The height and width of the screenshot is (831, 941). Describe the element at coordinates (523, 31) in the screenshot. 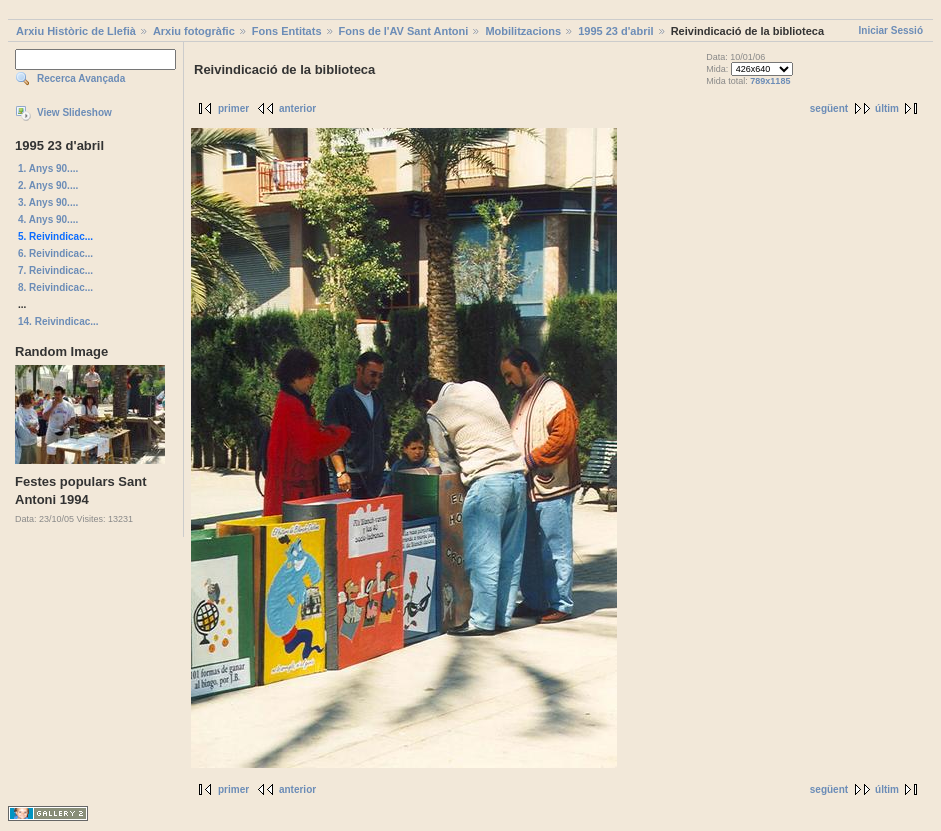

I see `Mobilitzacions` at that location.